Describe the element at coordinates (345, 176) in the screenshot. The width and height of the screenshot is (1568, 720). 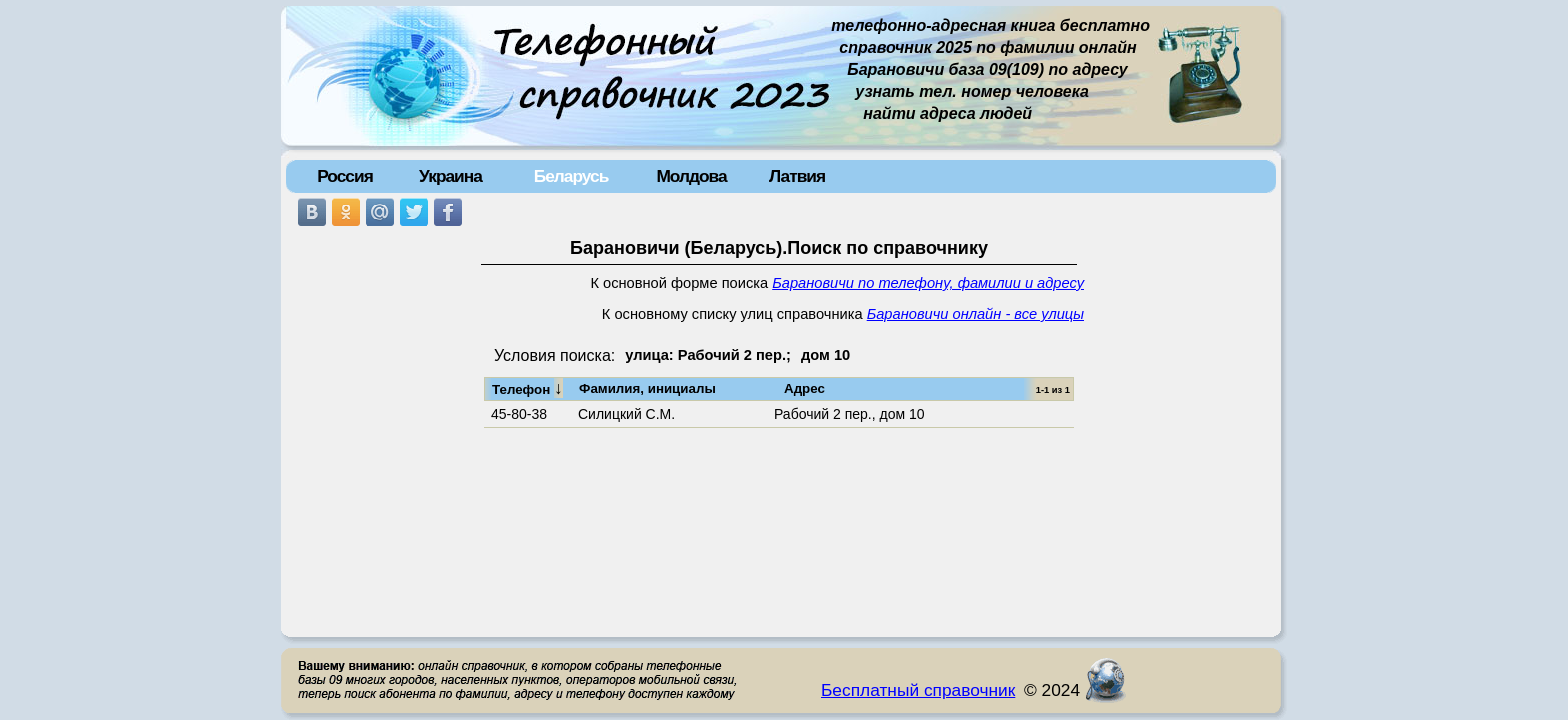
I see `Россия` at that location.